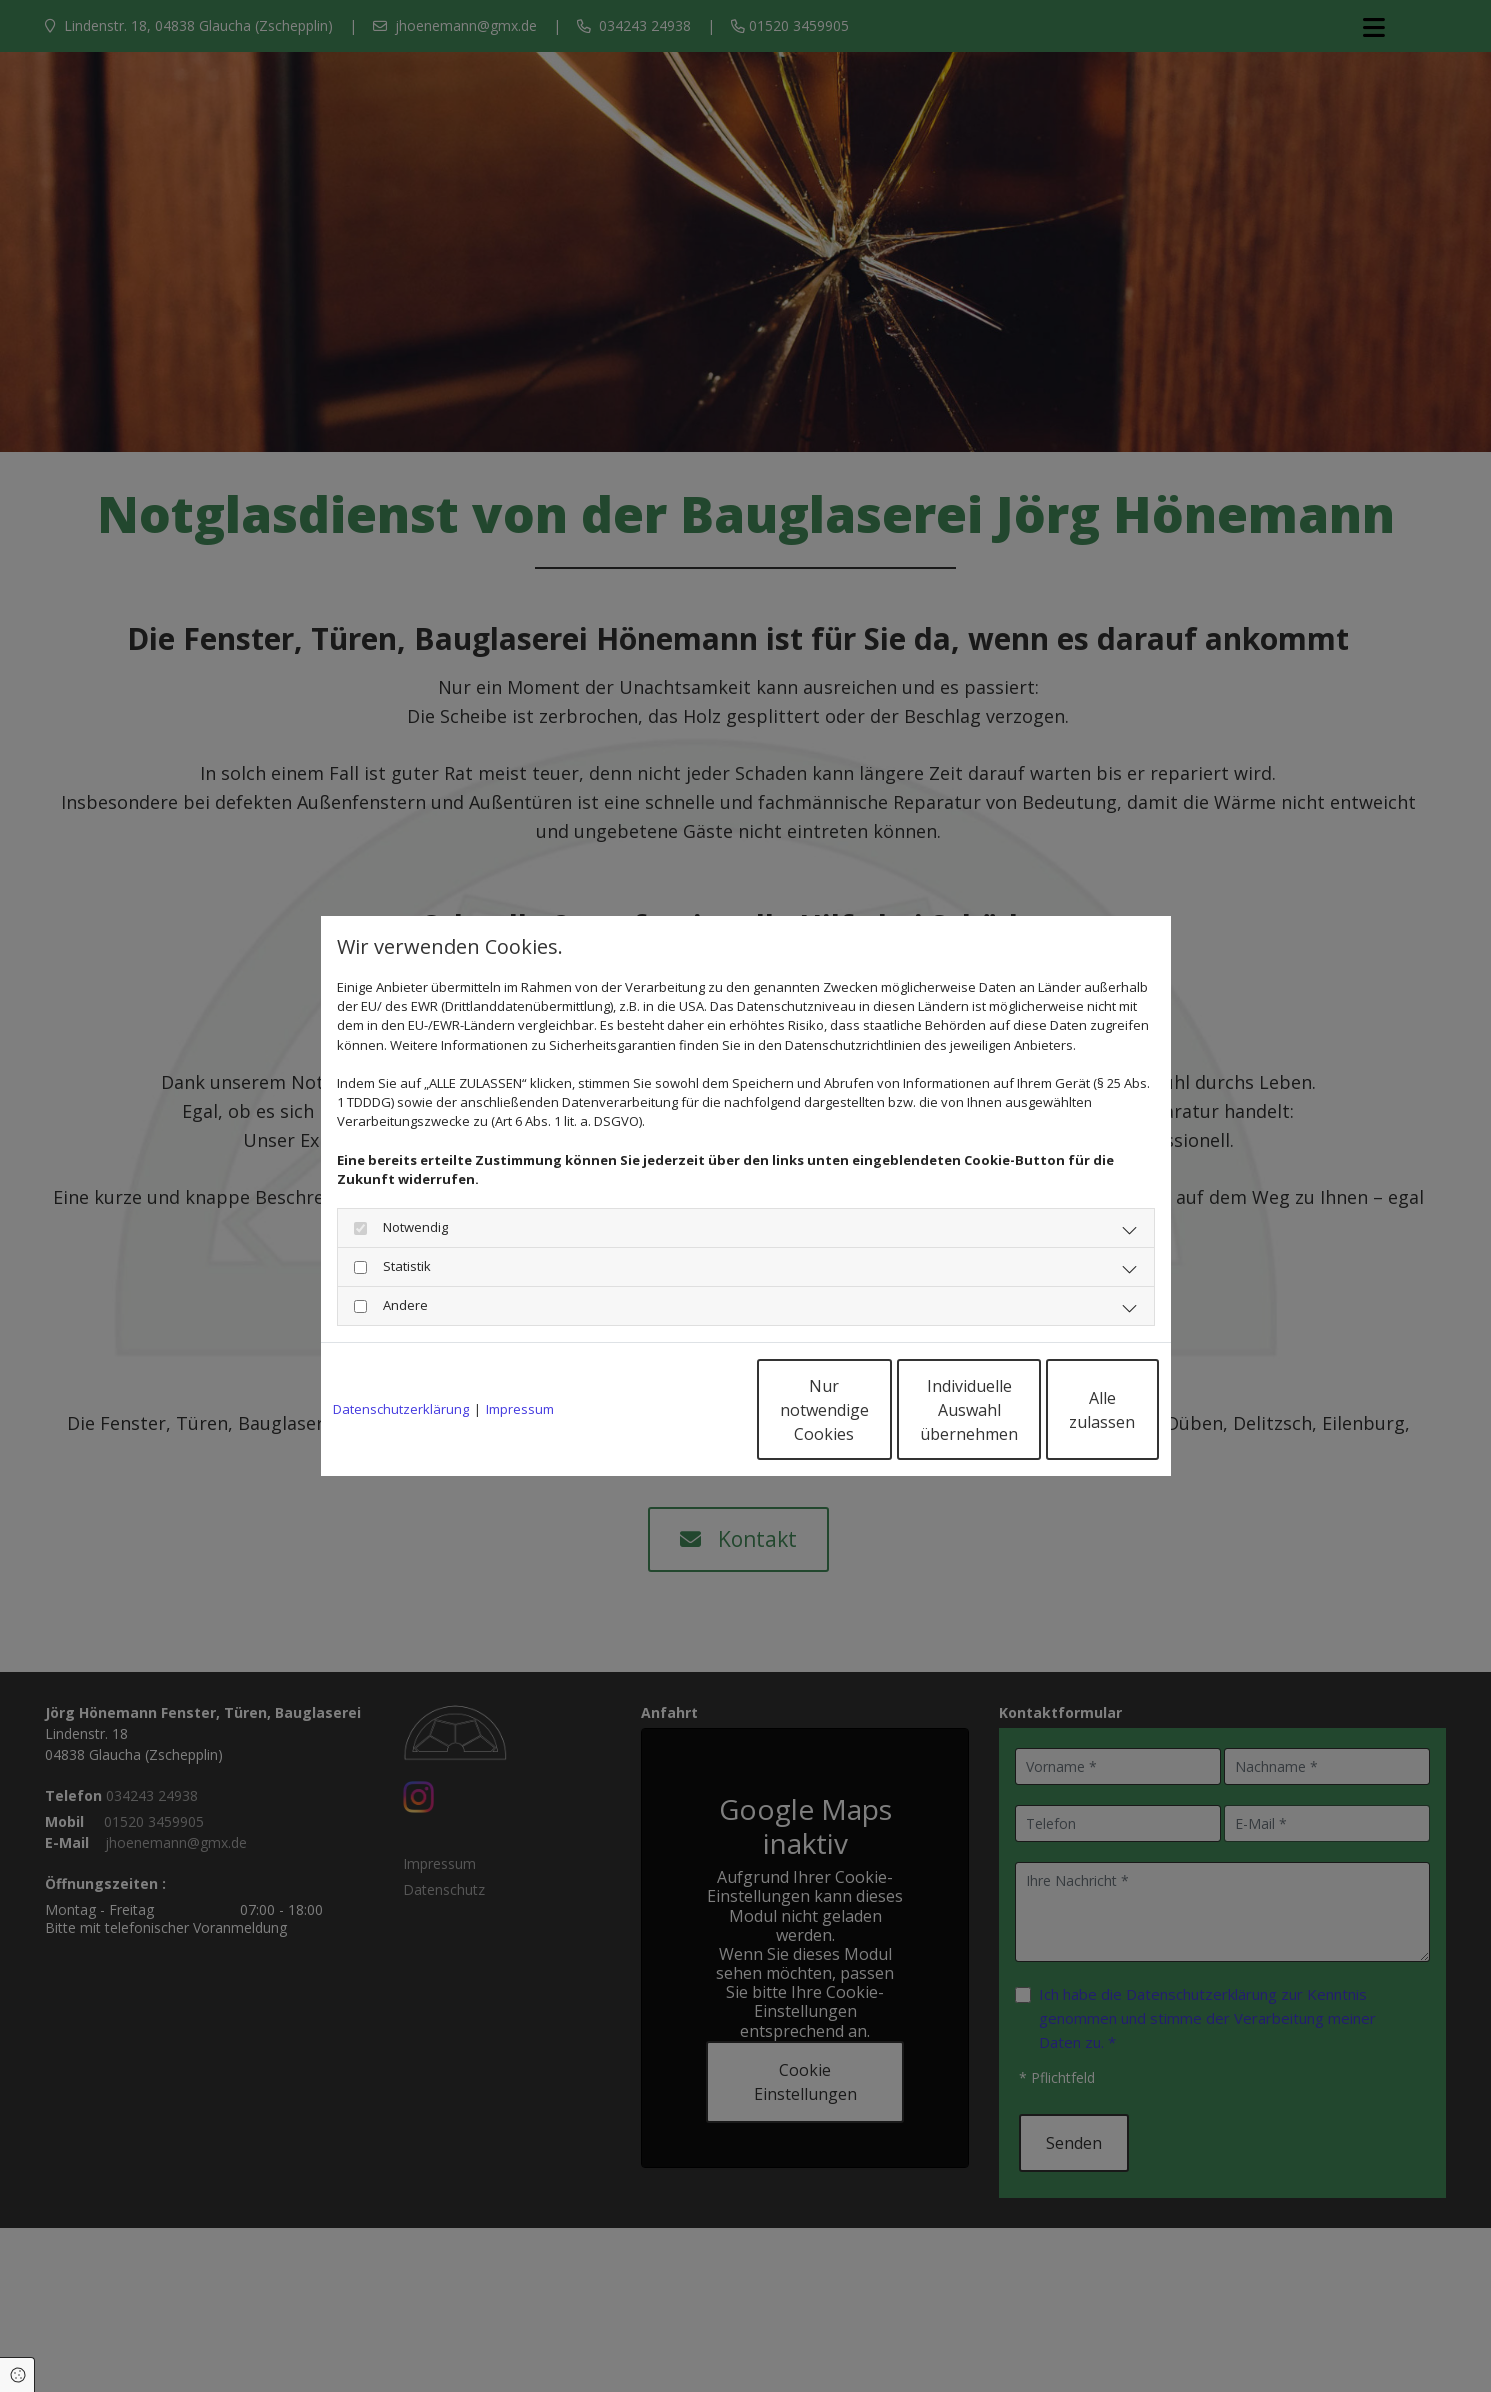 This screenshot has height=2392, width=1491. What do you see at coordinates (520, 1409) in the screenshot?
I see `Impressum` at bounding box center [520, 1409].